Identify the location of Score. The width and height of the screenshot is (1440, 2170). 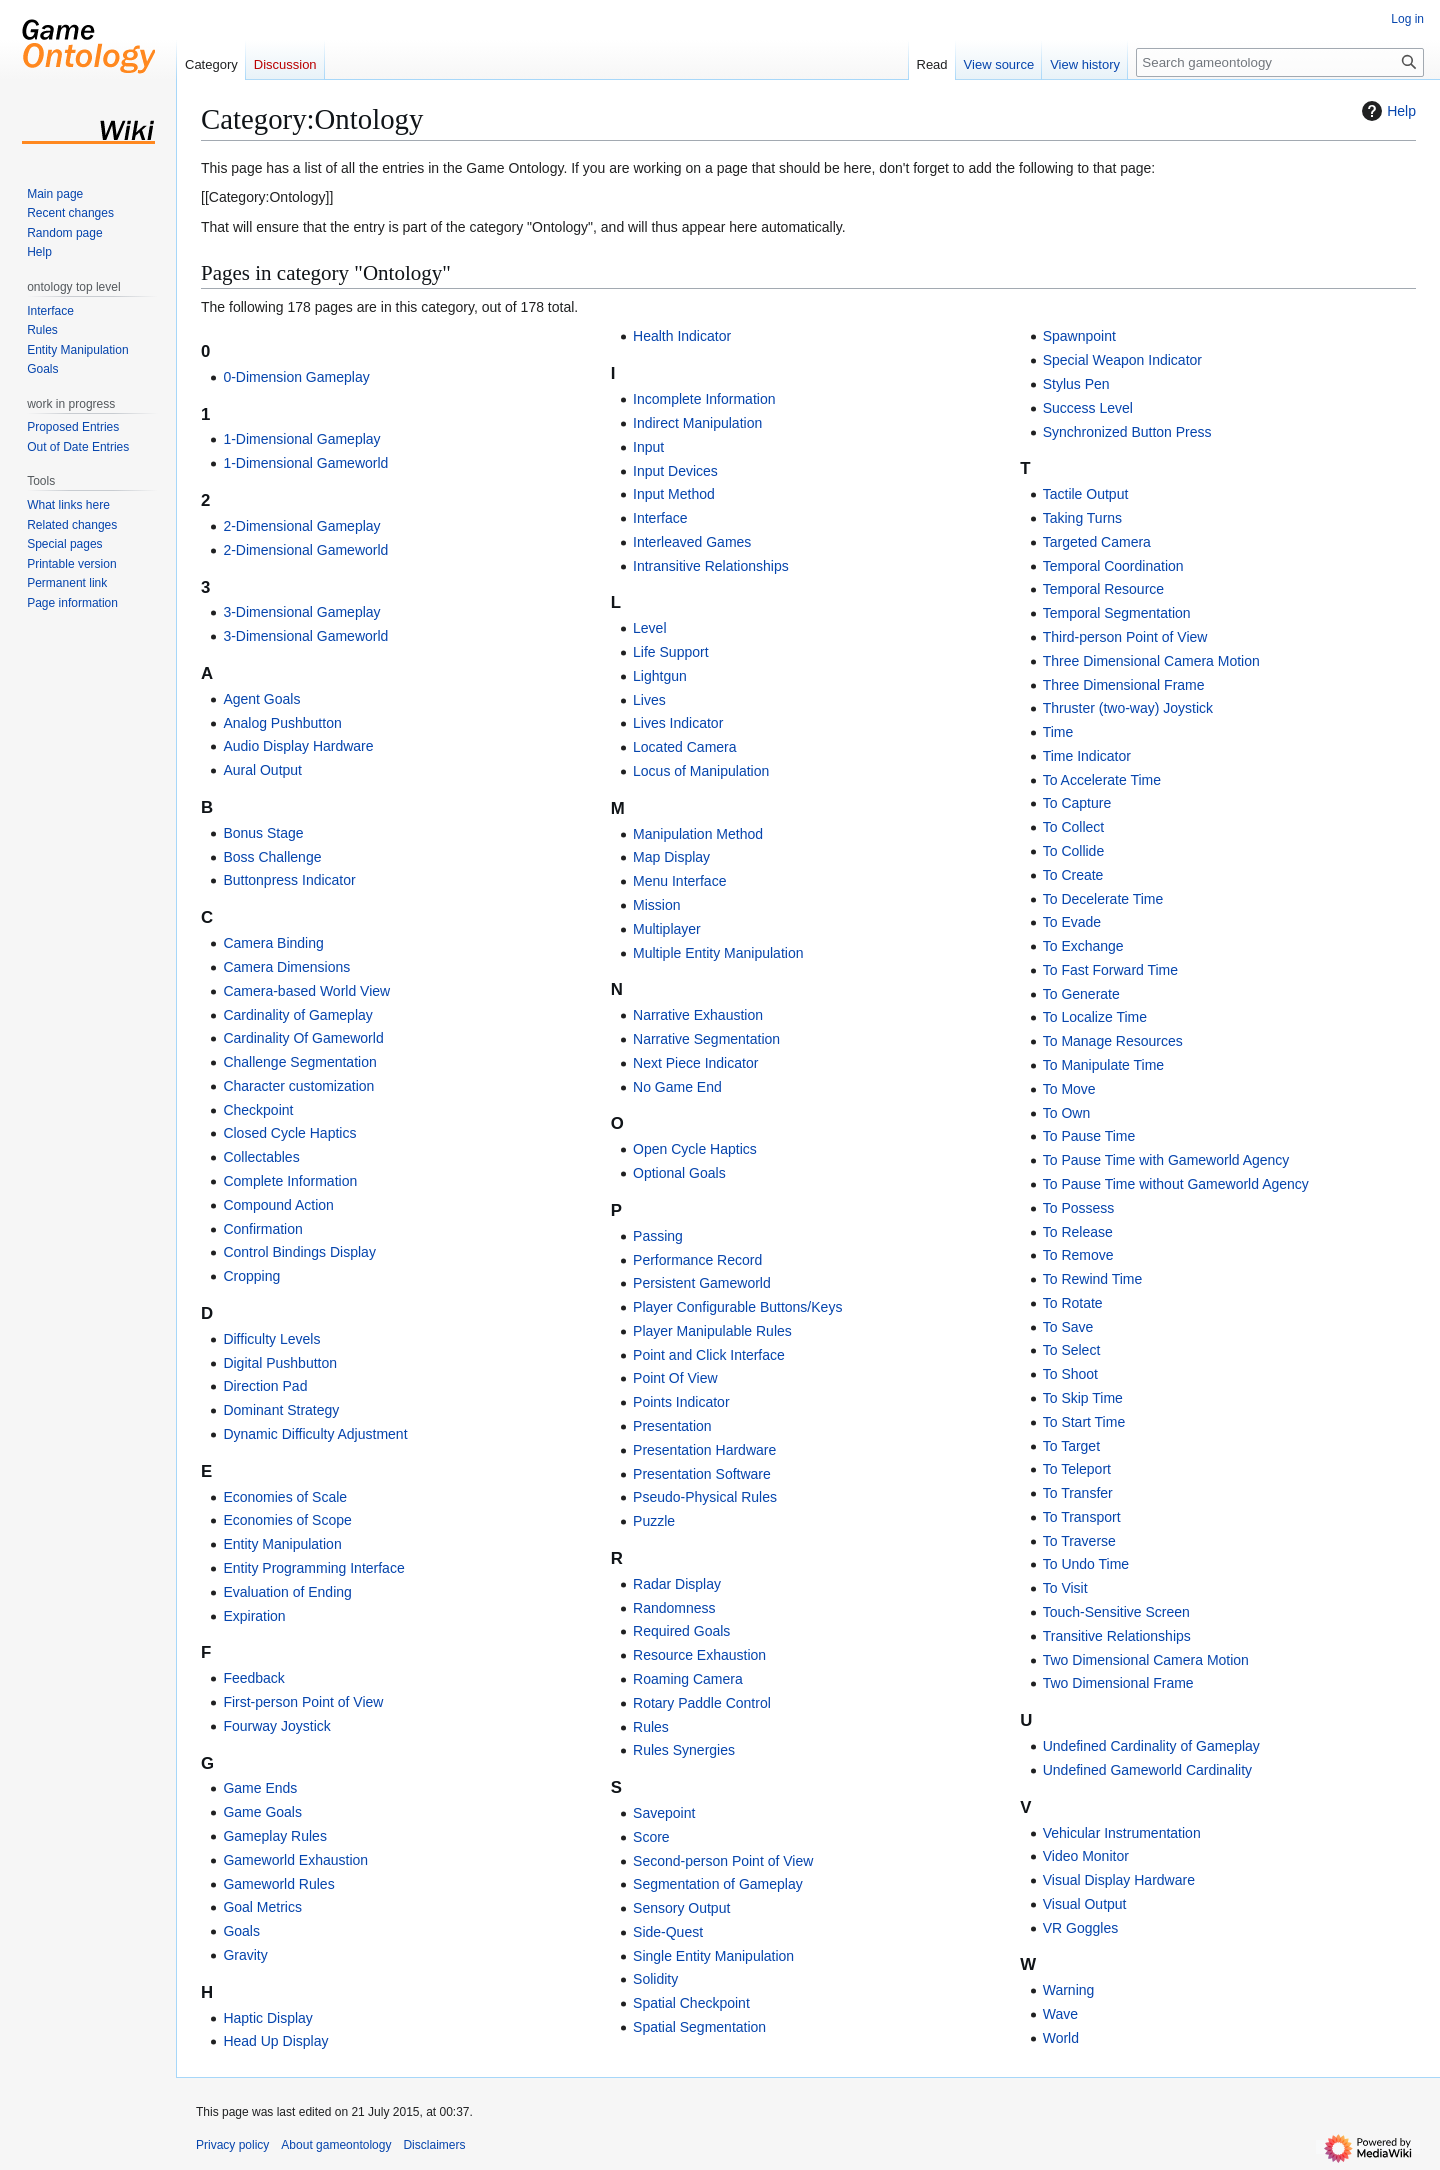
(651, 1837).